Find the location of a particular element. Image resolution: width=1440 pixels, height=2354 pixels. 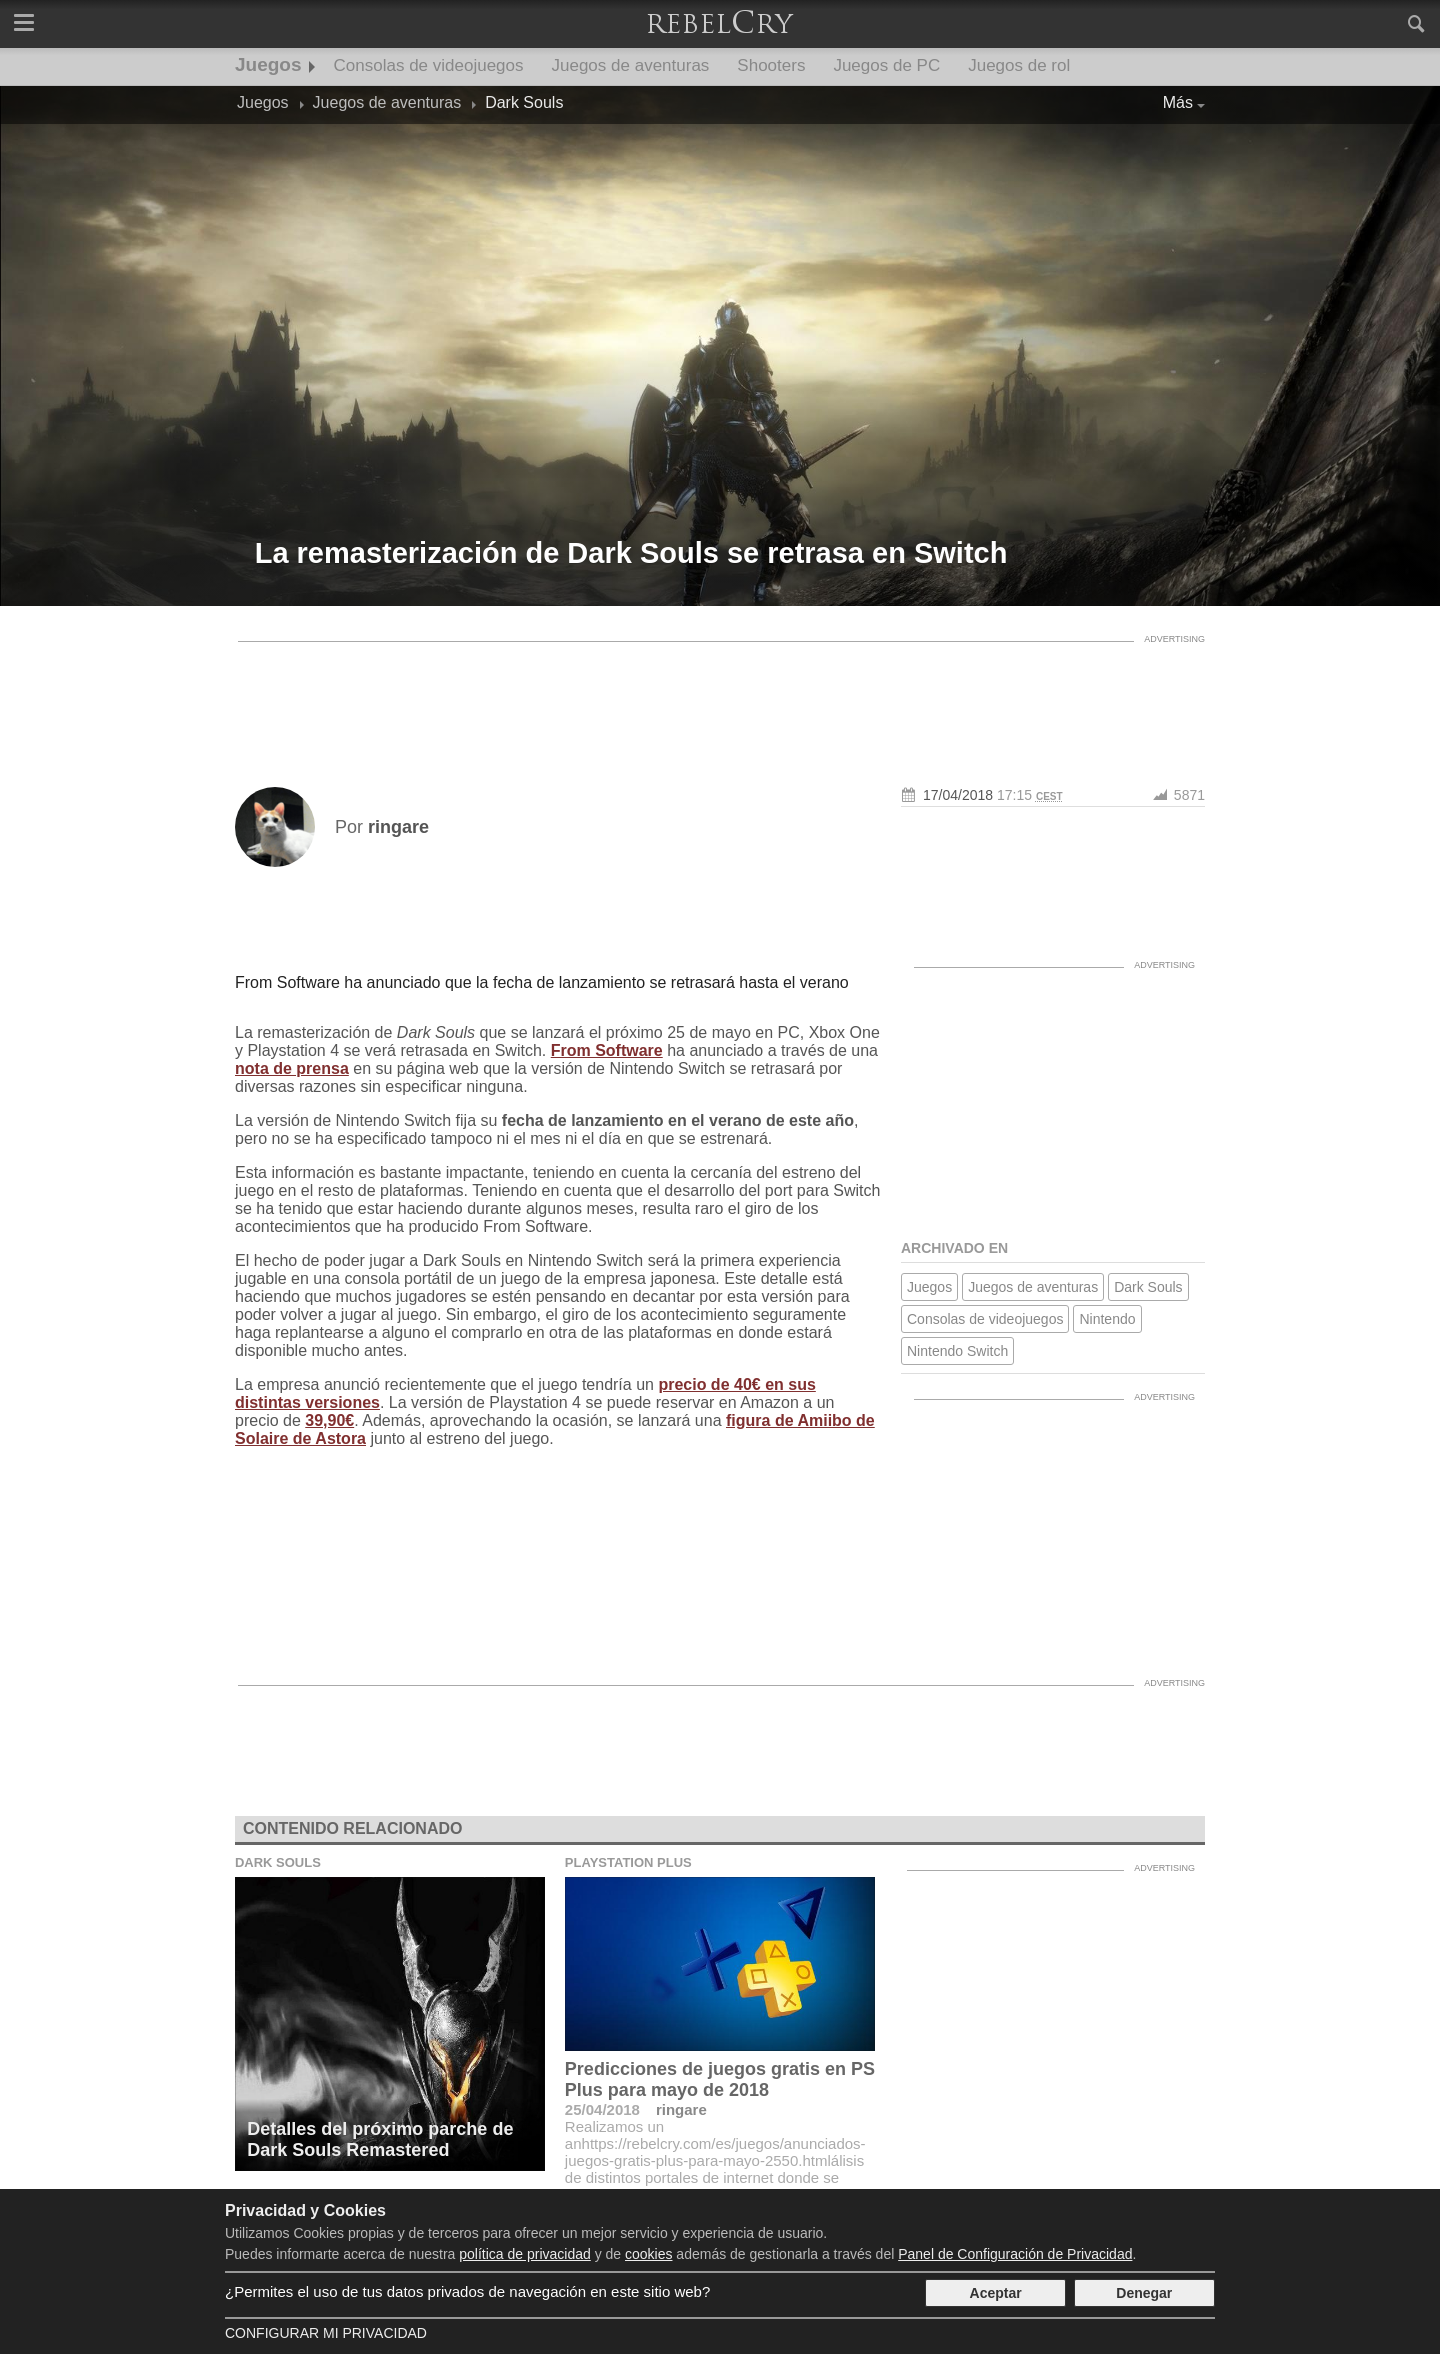

Consolas de videojuegos is located at coordinates (429, 65).